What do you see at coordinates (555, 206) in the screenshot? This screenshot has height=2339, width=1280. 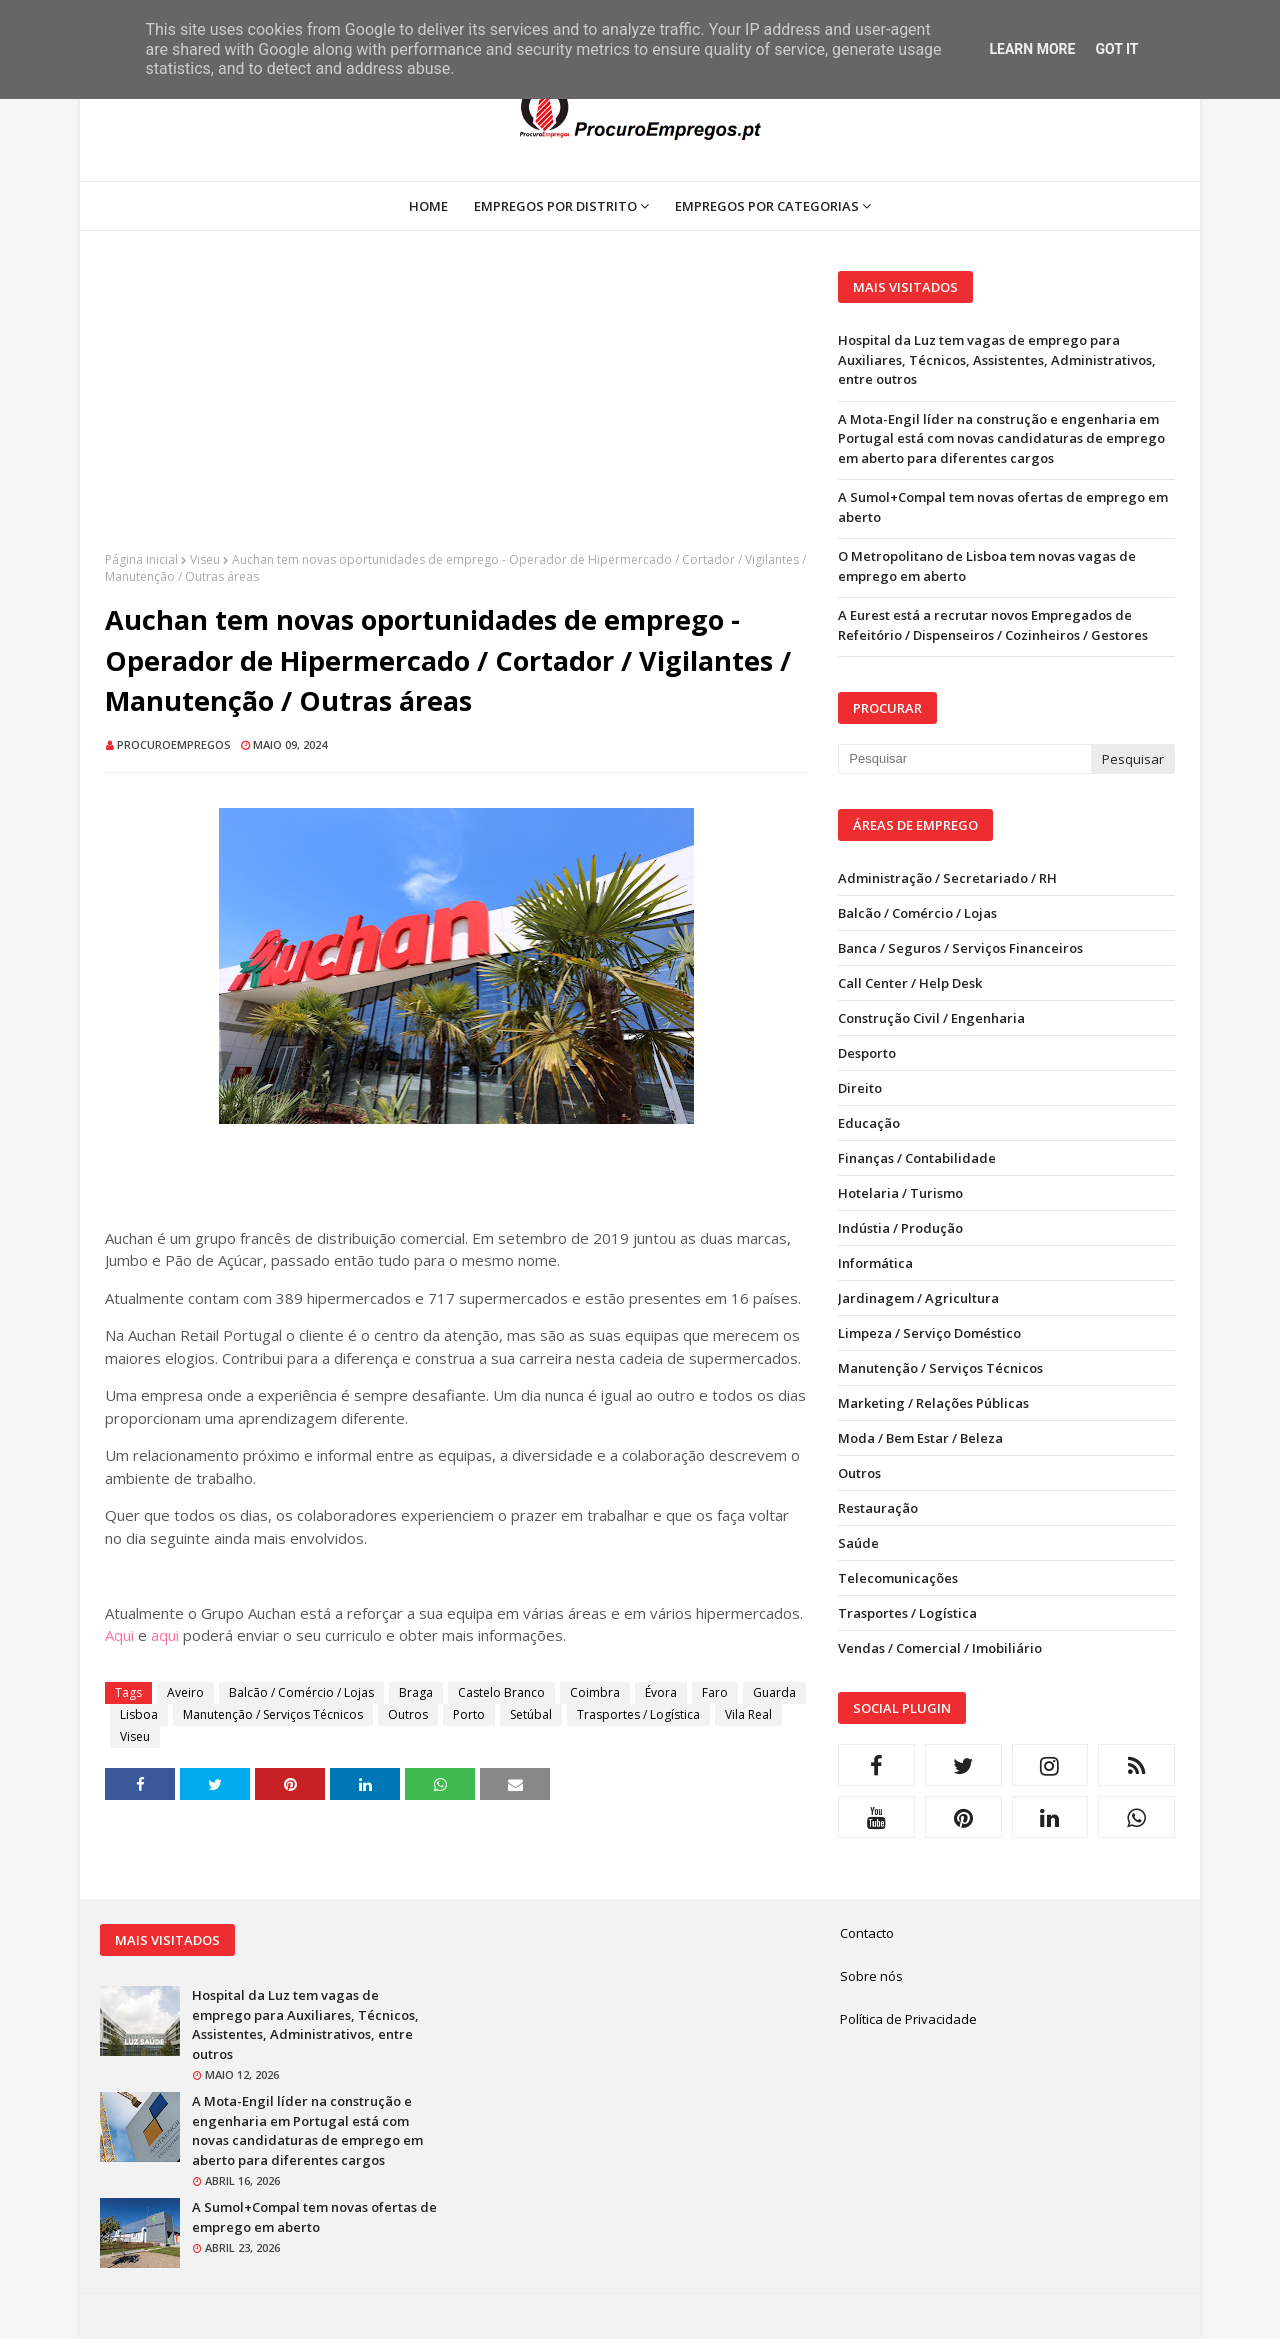 I see `Empregos por Distrito [menuitem]` at bounding box center [555, 206].